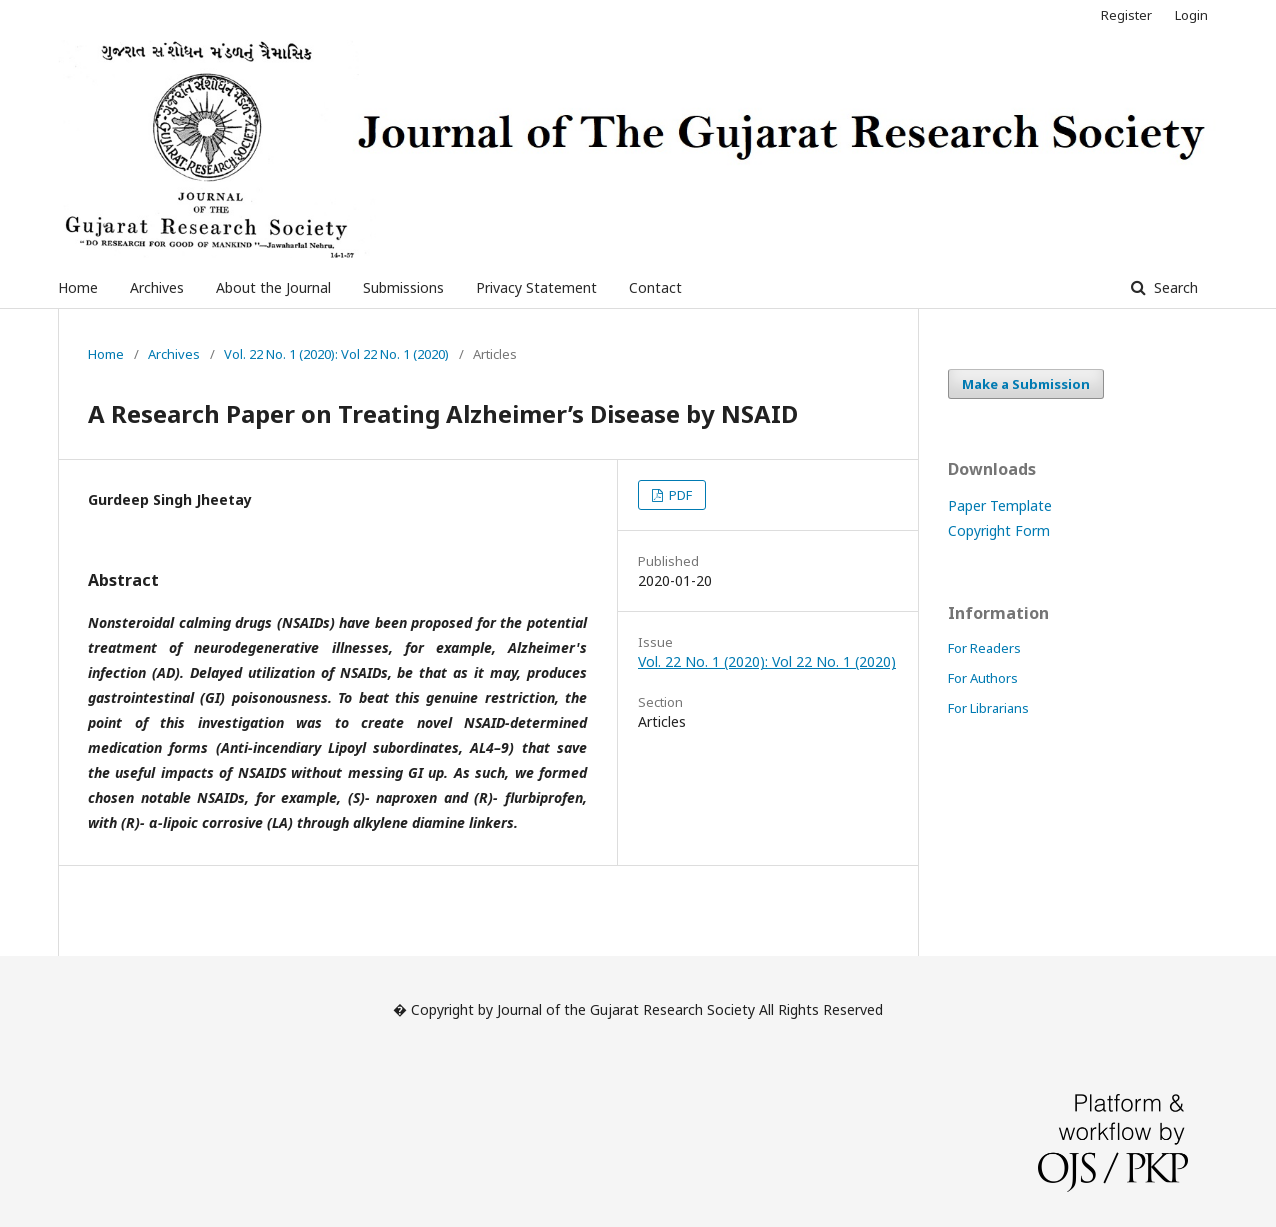 The image size is (1276, 1227). I want to click on Archives, so click(157, 287).